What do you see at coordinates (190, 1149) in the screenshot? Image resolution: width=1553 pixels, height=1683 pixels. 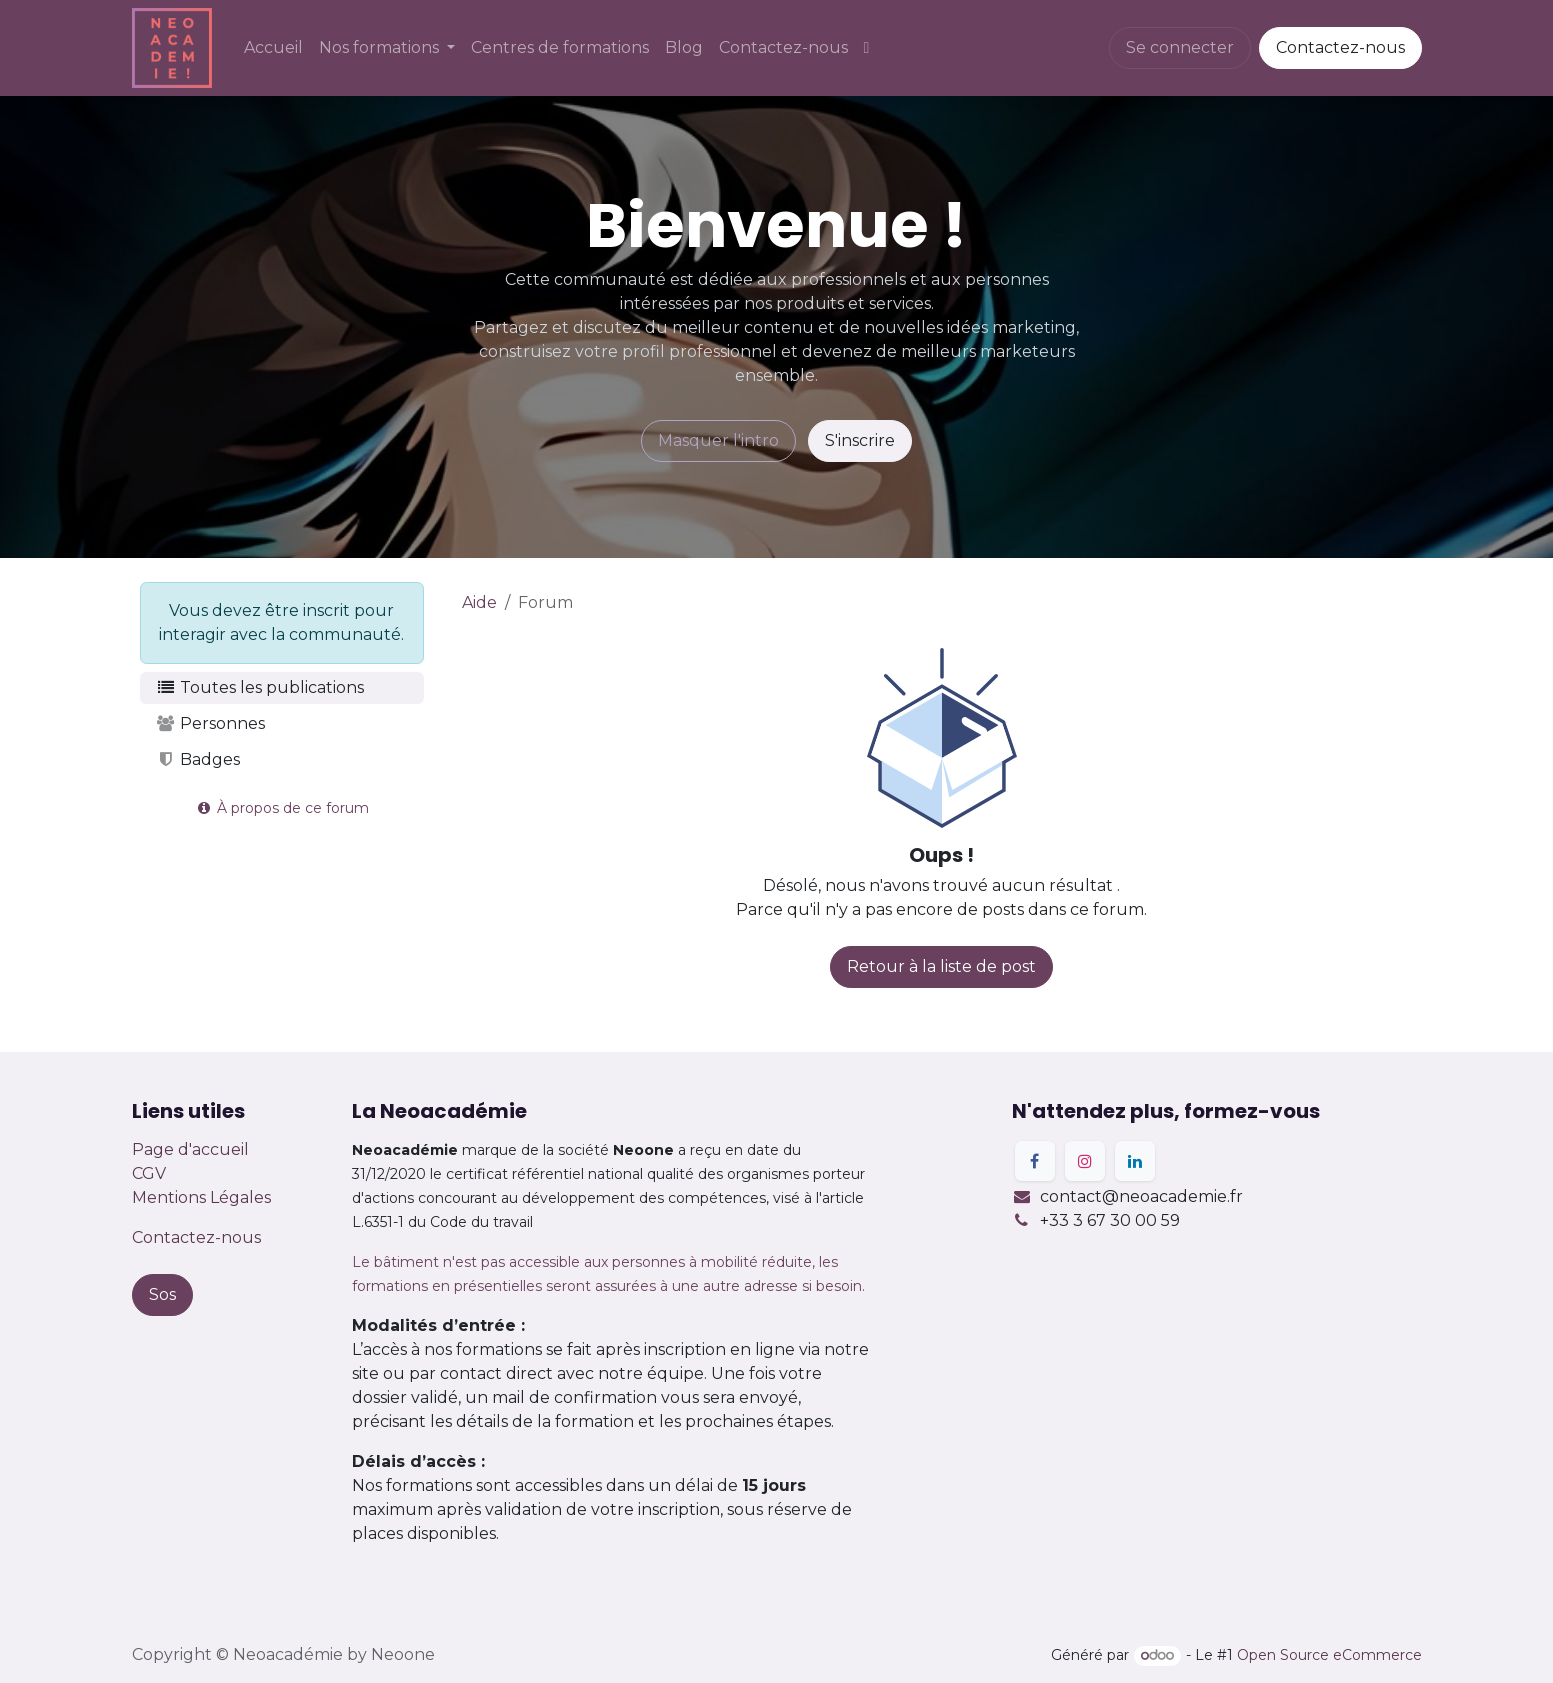 I see `Page d'accueil` at bounding box center [190, 1149].